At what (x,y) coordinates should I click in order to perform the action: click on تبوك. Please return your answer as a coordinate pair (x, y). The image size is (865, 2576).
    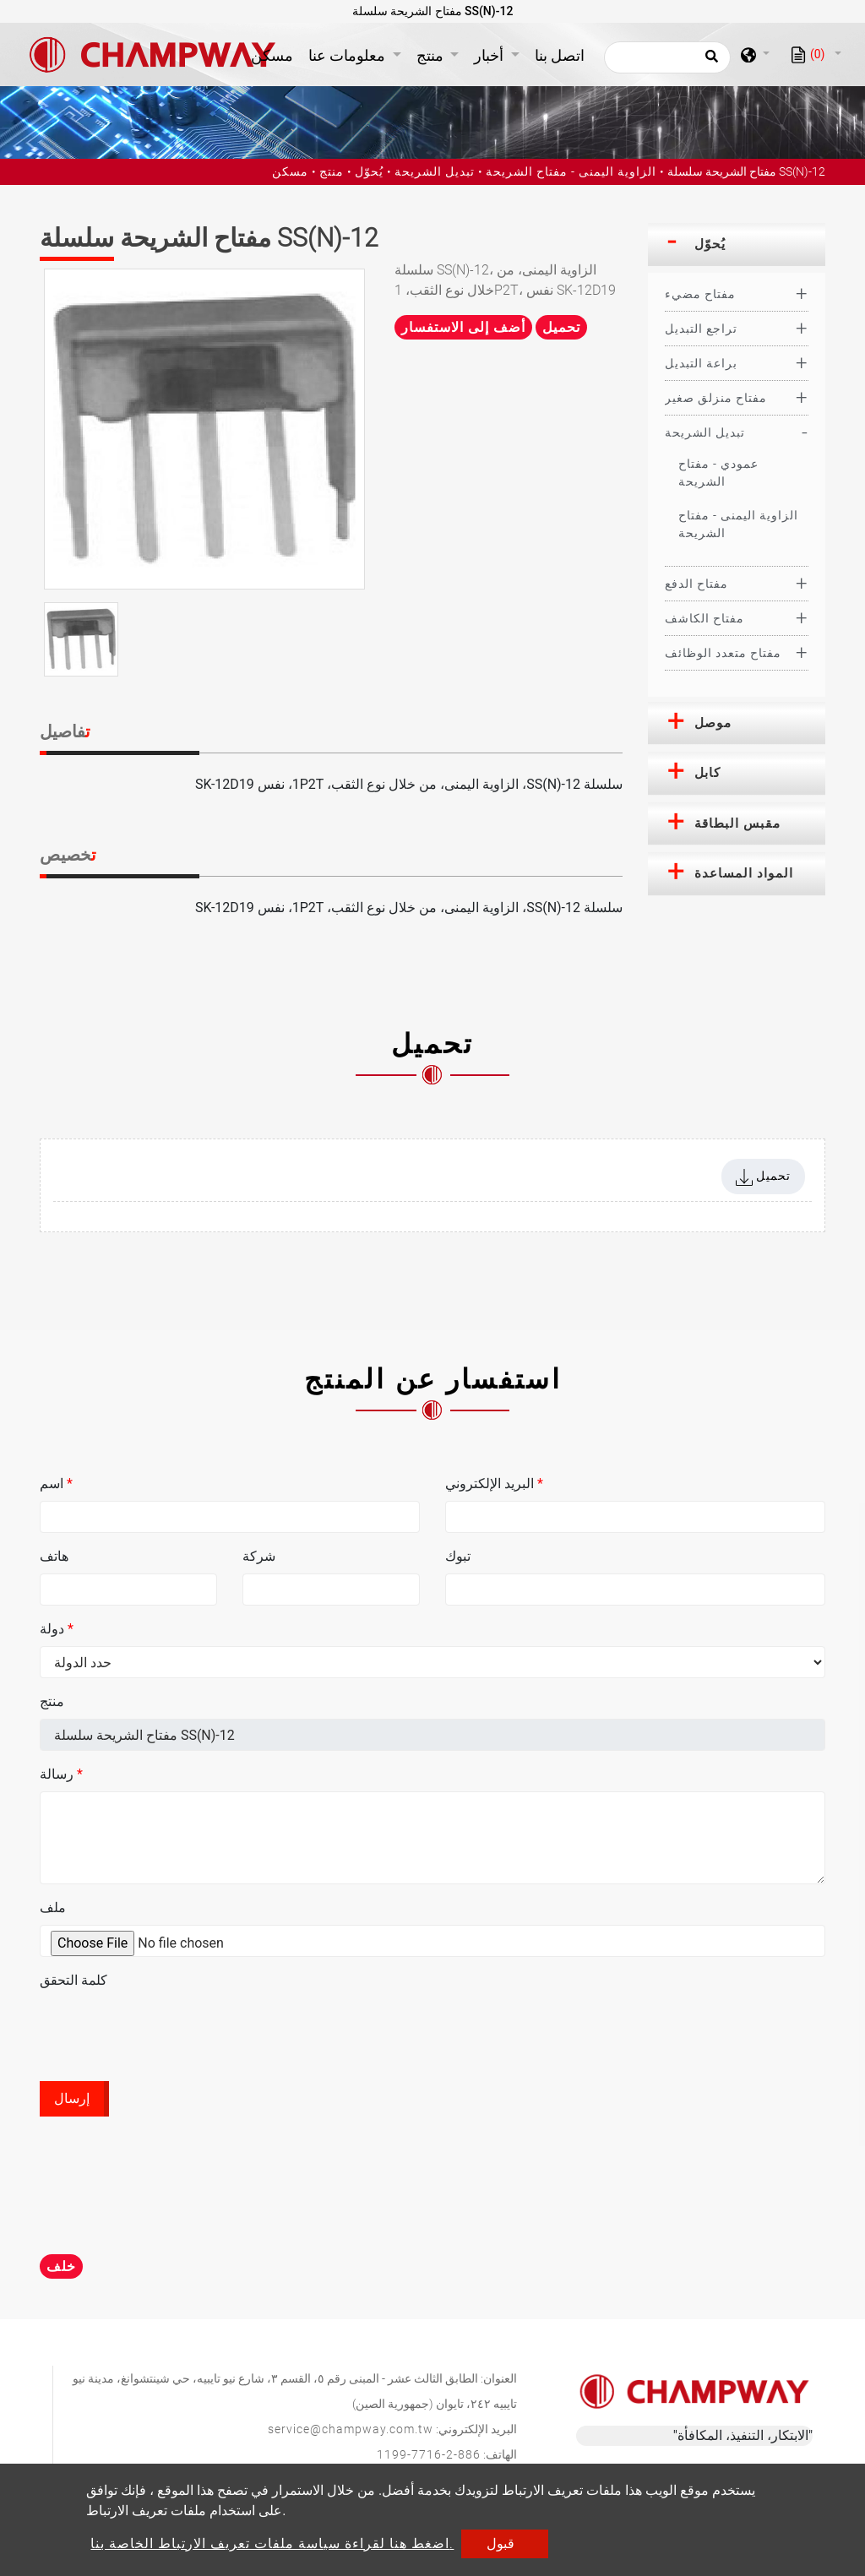
    Looking at the image, I should click on (458, 1556).